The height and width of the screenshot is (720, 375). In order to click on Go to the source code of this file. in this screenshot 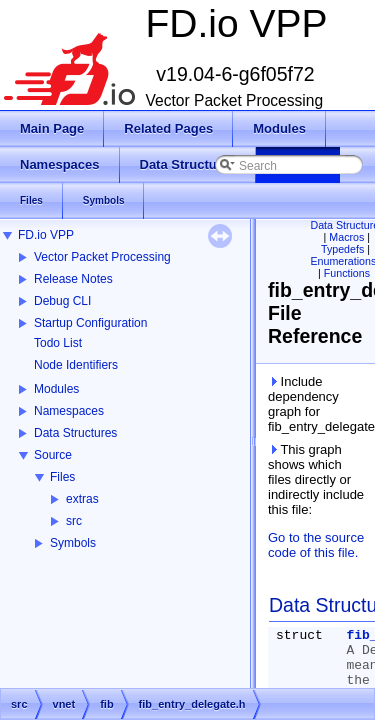, I will do `click(316, 545)`.